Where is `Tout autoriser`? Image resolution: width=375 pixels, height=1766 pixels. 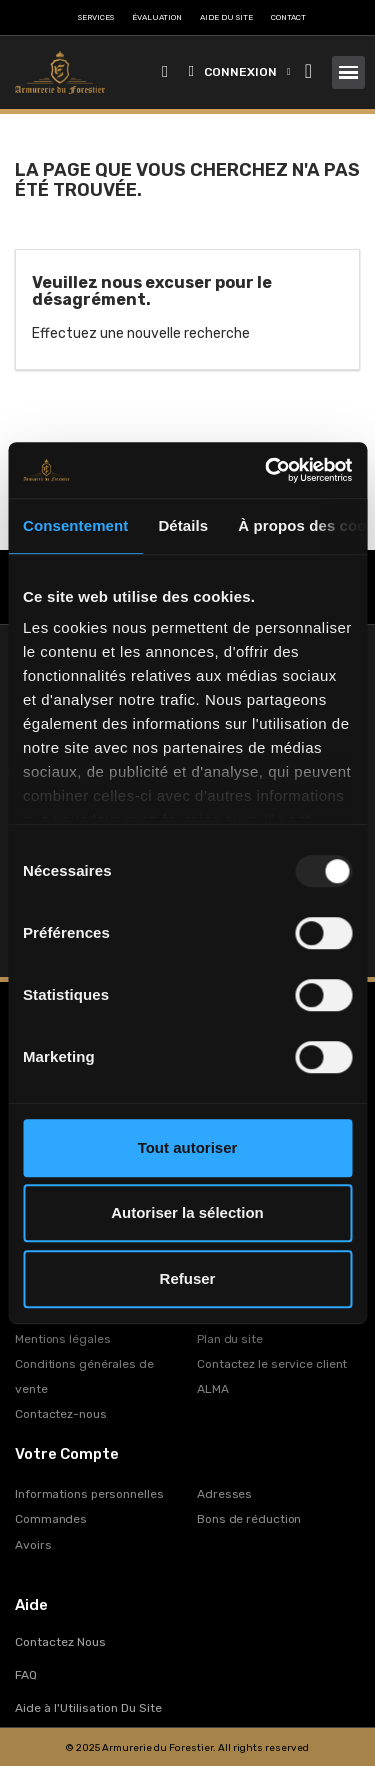 Tout autoriser is located at coordinates (188, 1147).